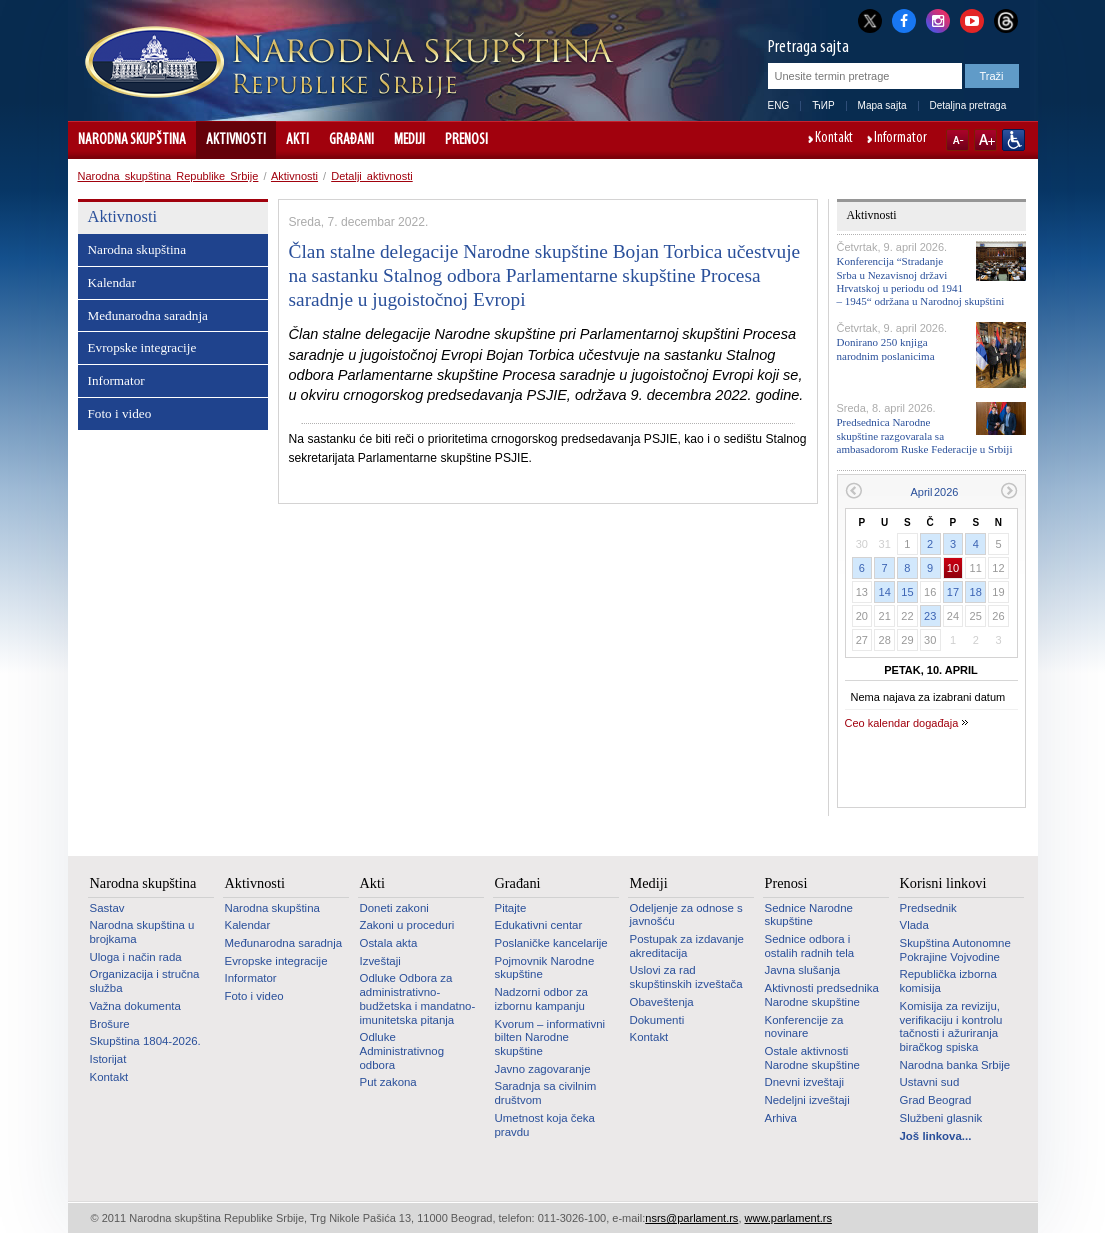  What do you see at coordinates (236, 140) in the screenshot?
I see `Aktivnosti` at bounding box center [236, 140].